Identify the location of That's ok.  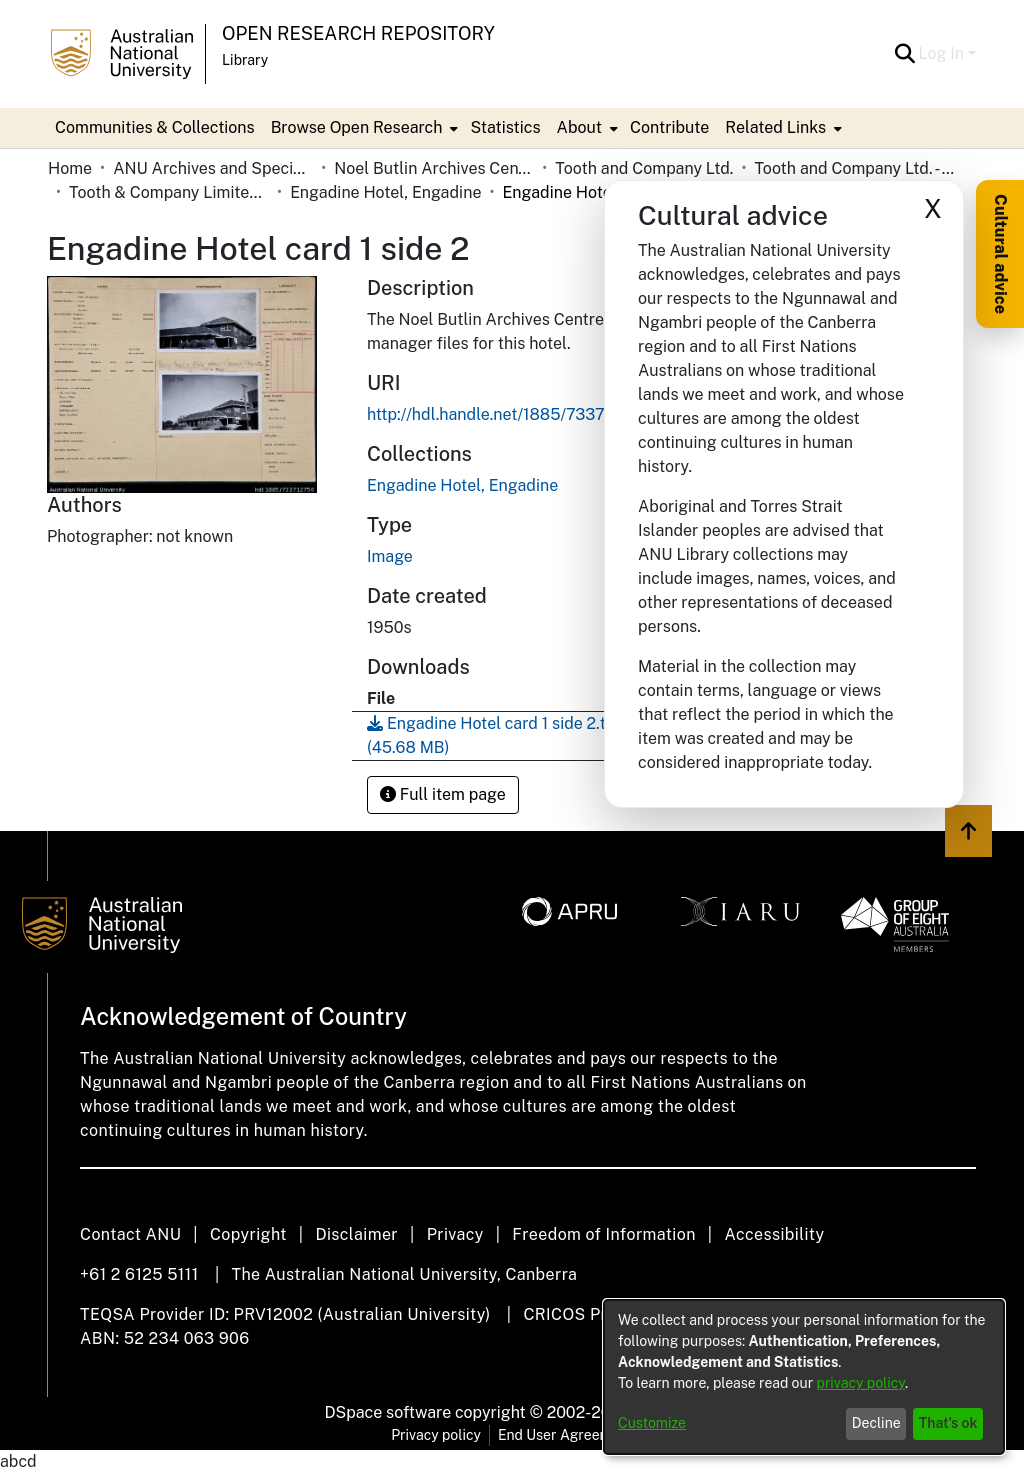
(948, 1423).